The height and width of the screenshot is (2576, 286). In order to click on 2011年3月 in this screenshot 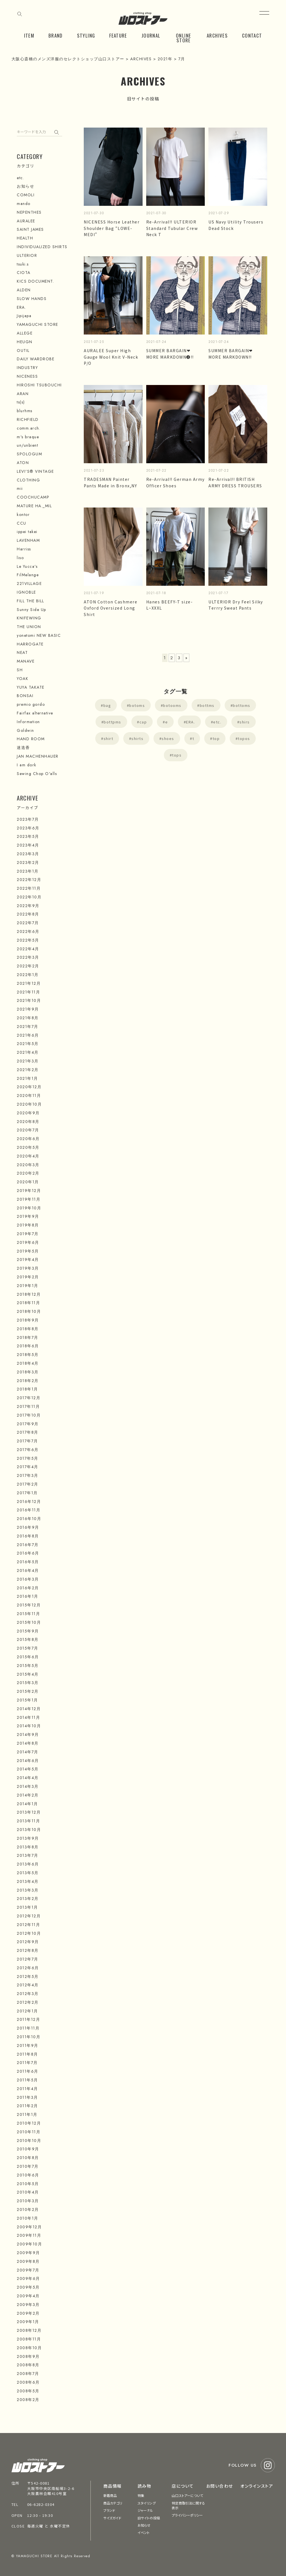, I will do `click(27, 2097)`.